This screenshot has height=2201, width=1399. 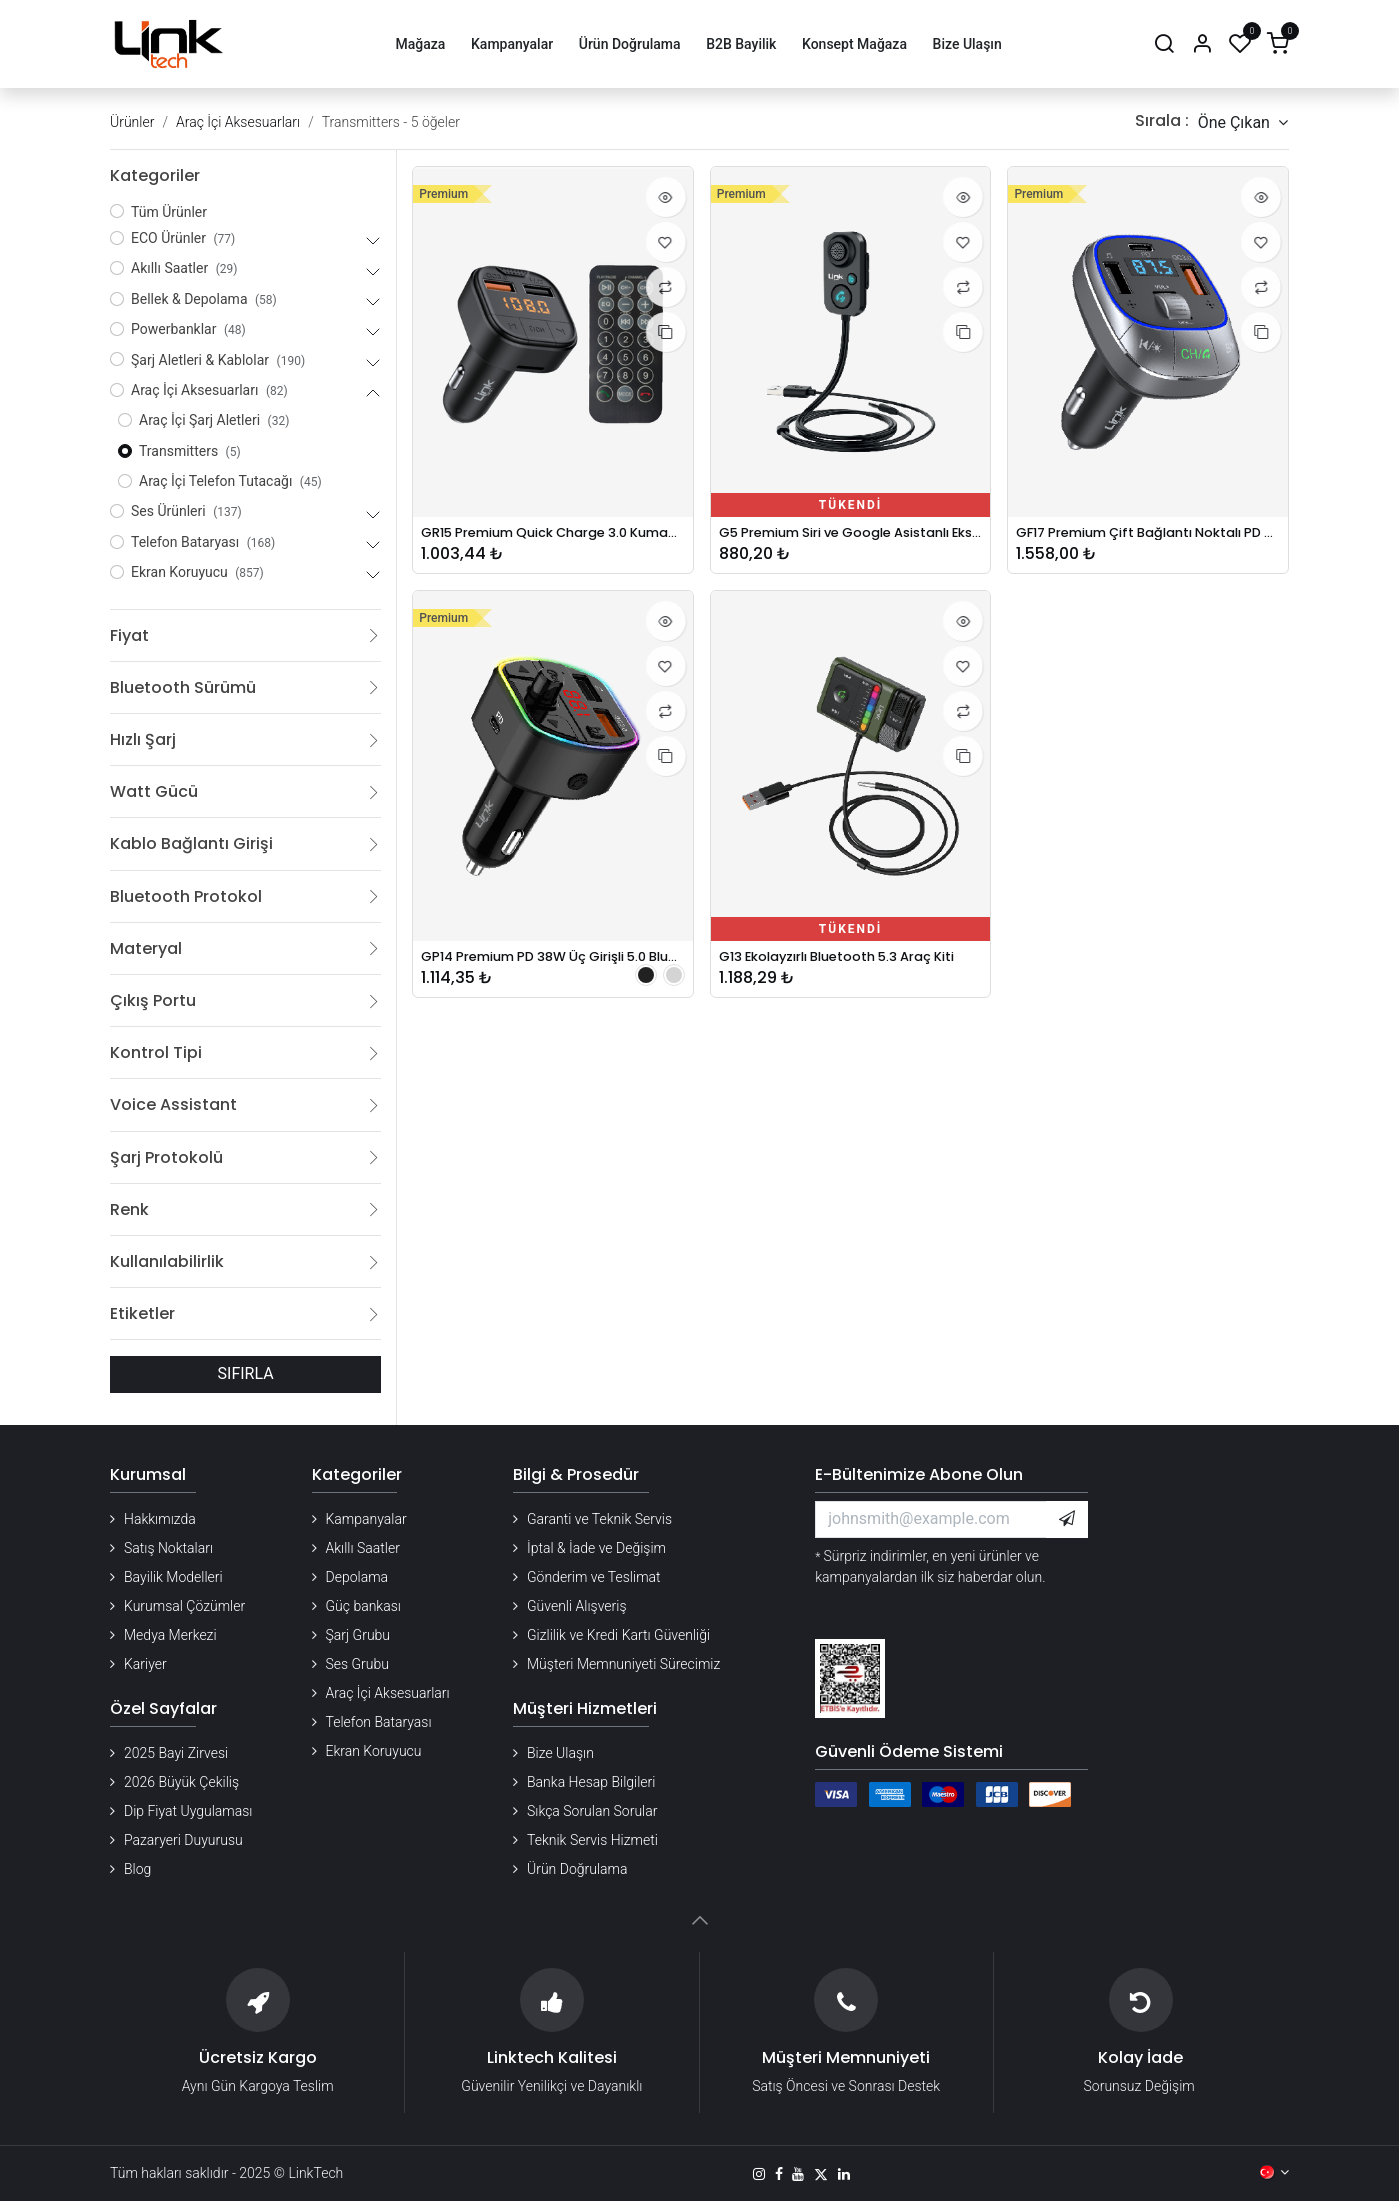 What do you see at coordinates (1148, 534) in the screenshot?
I see `GF17 Premium Çift Bağlantı Noktalı PD ve QC3.0 48w 5.0 Bluetooth FM Verici` at bounding box center [1148, 534].